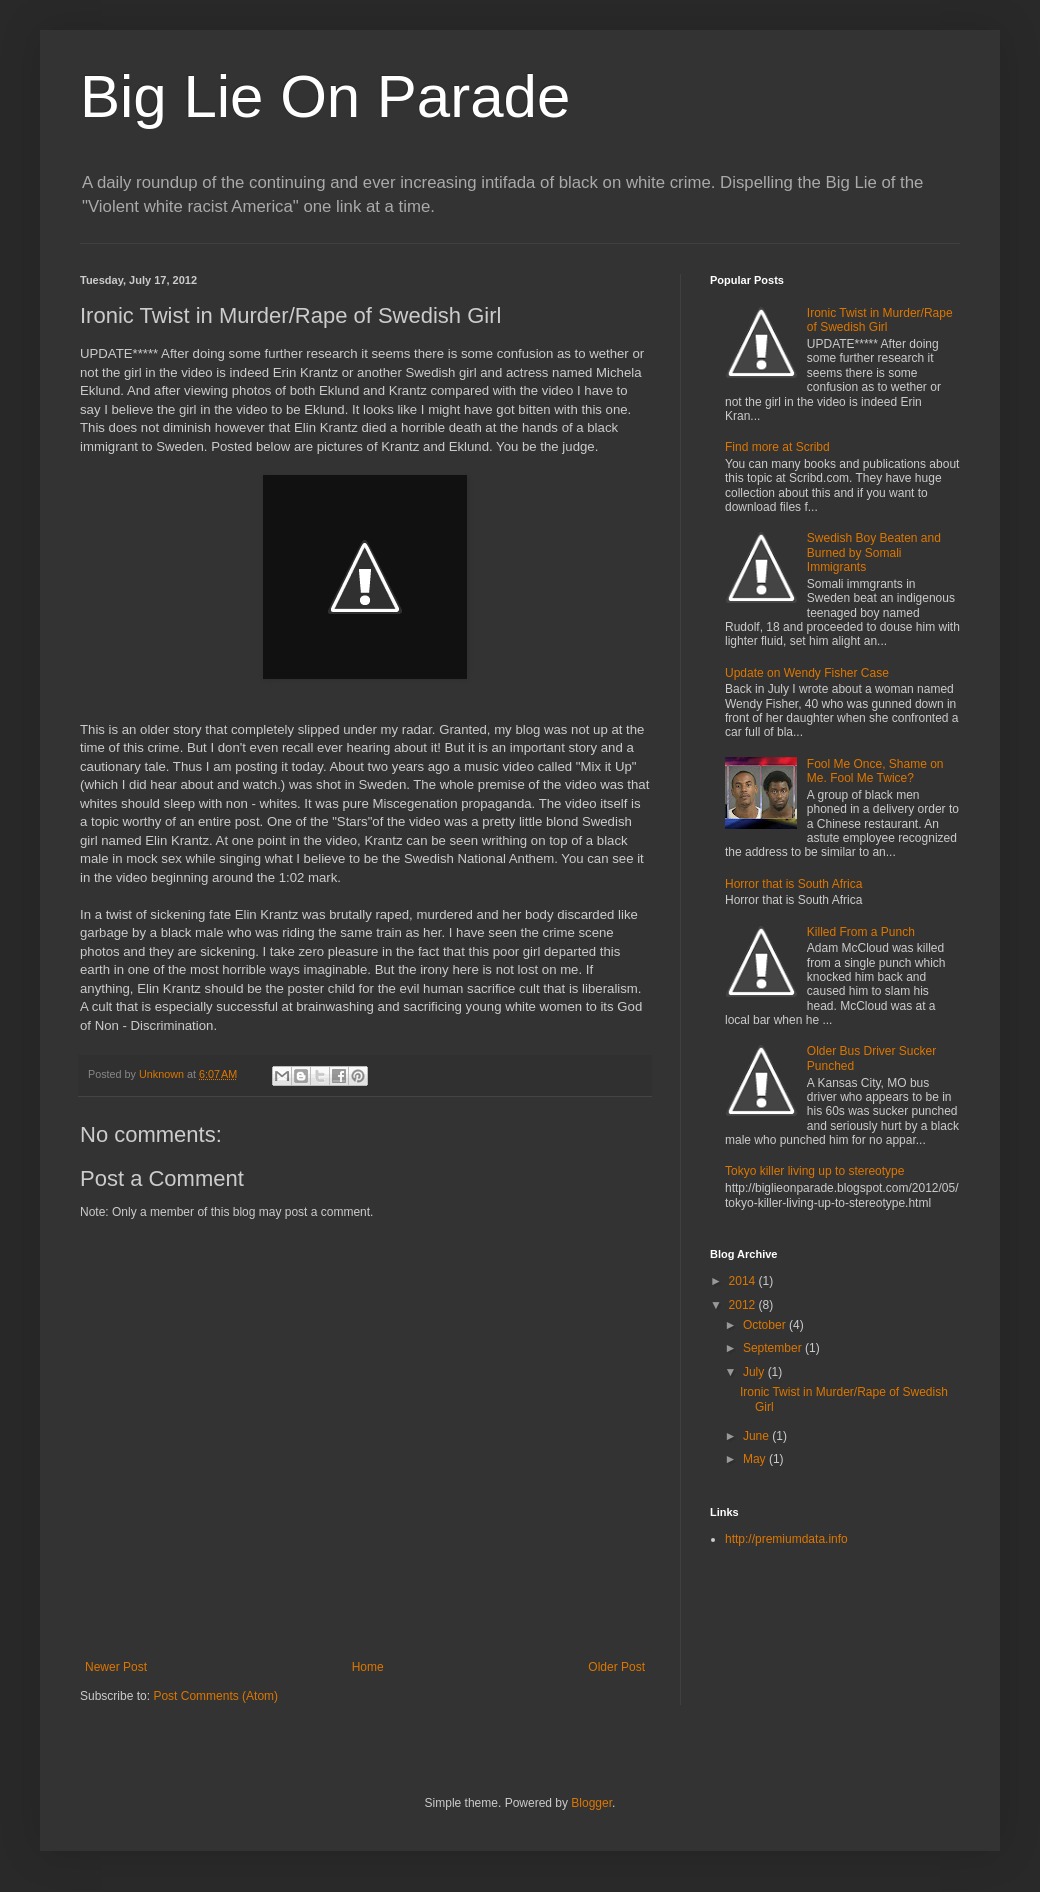 The height and width of the screenshot is (1892, 1040). What do you see at coordinates (368, 1667) in the screenshot?
I see `Home` at bounding box center [368, 1667].